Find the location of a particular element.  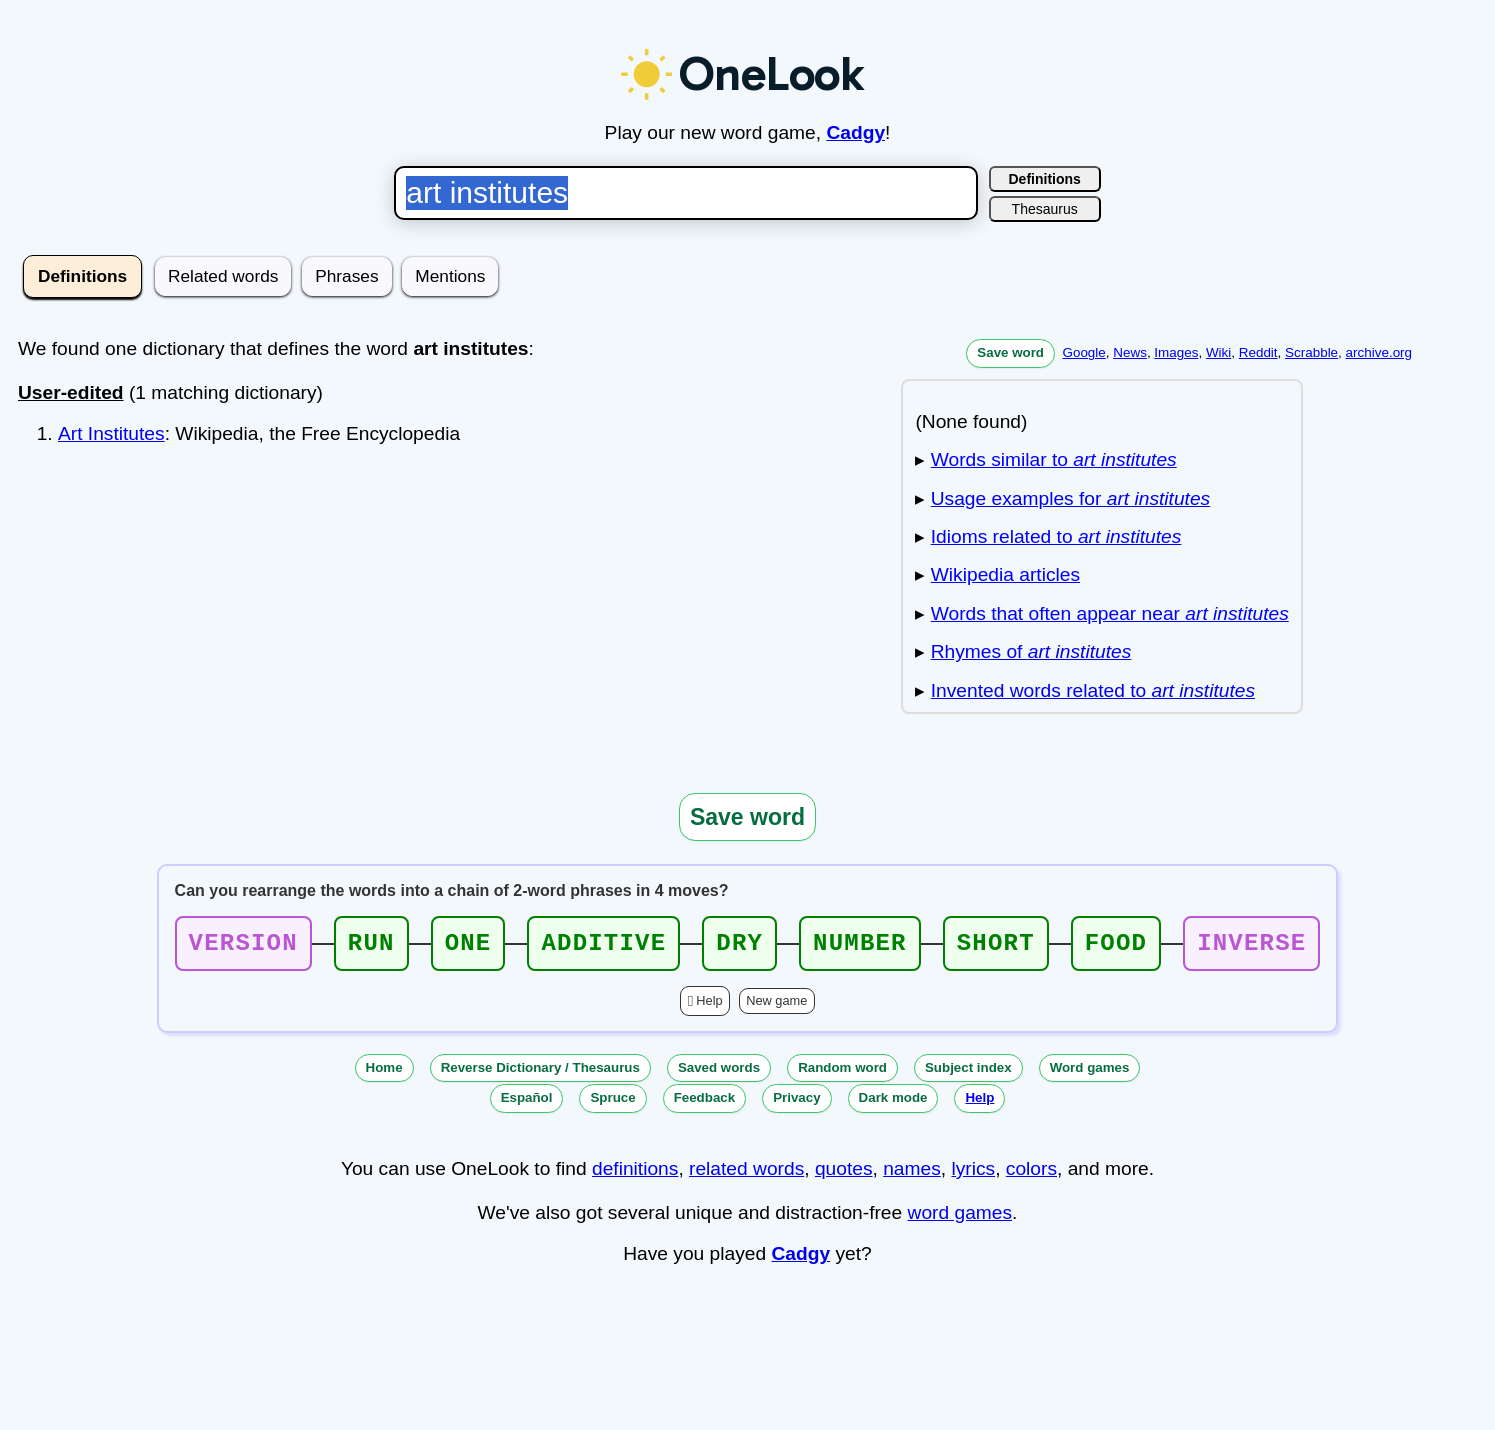

Wikipedia articles is located at coordinates (1005, 574).